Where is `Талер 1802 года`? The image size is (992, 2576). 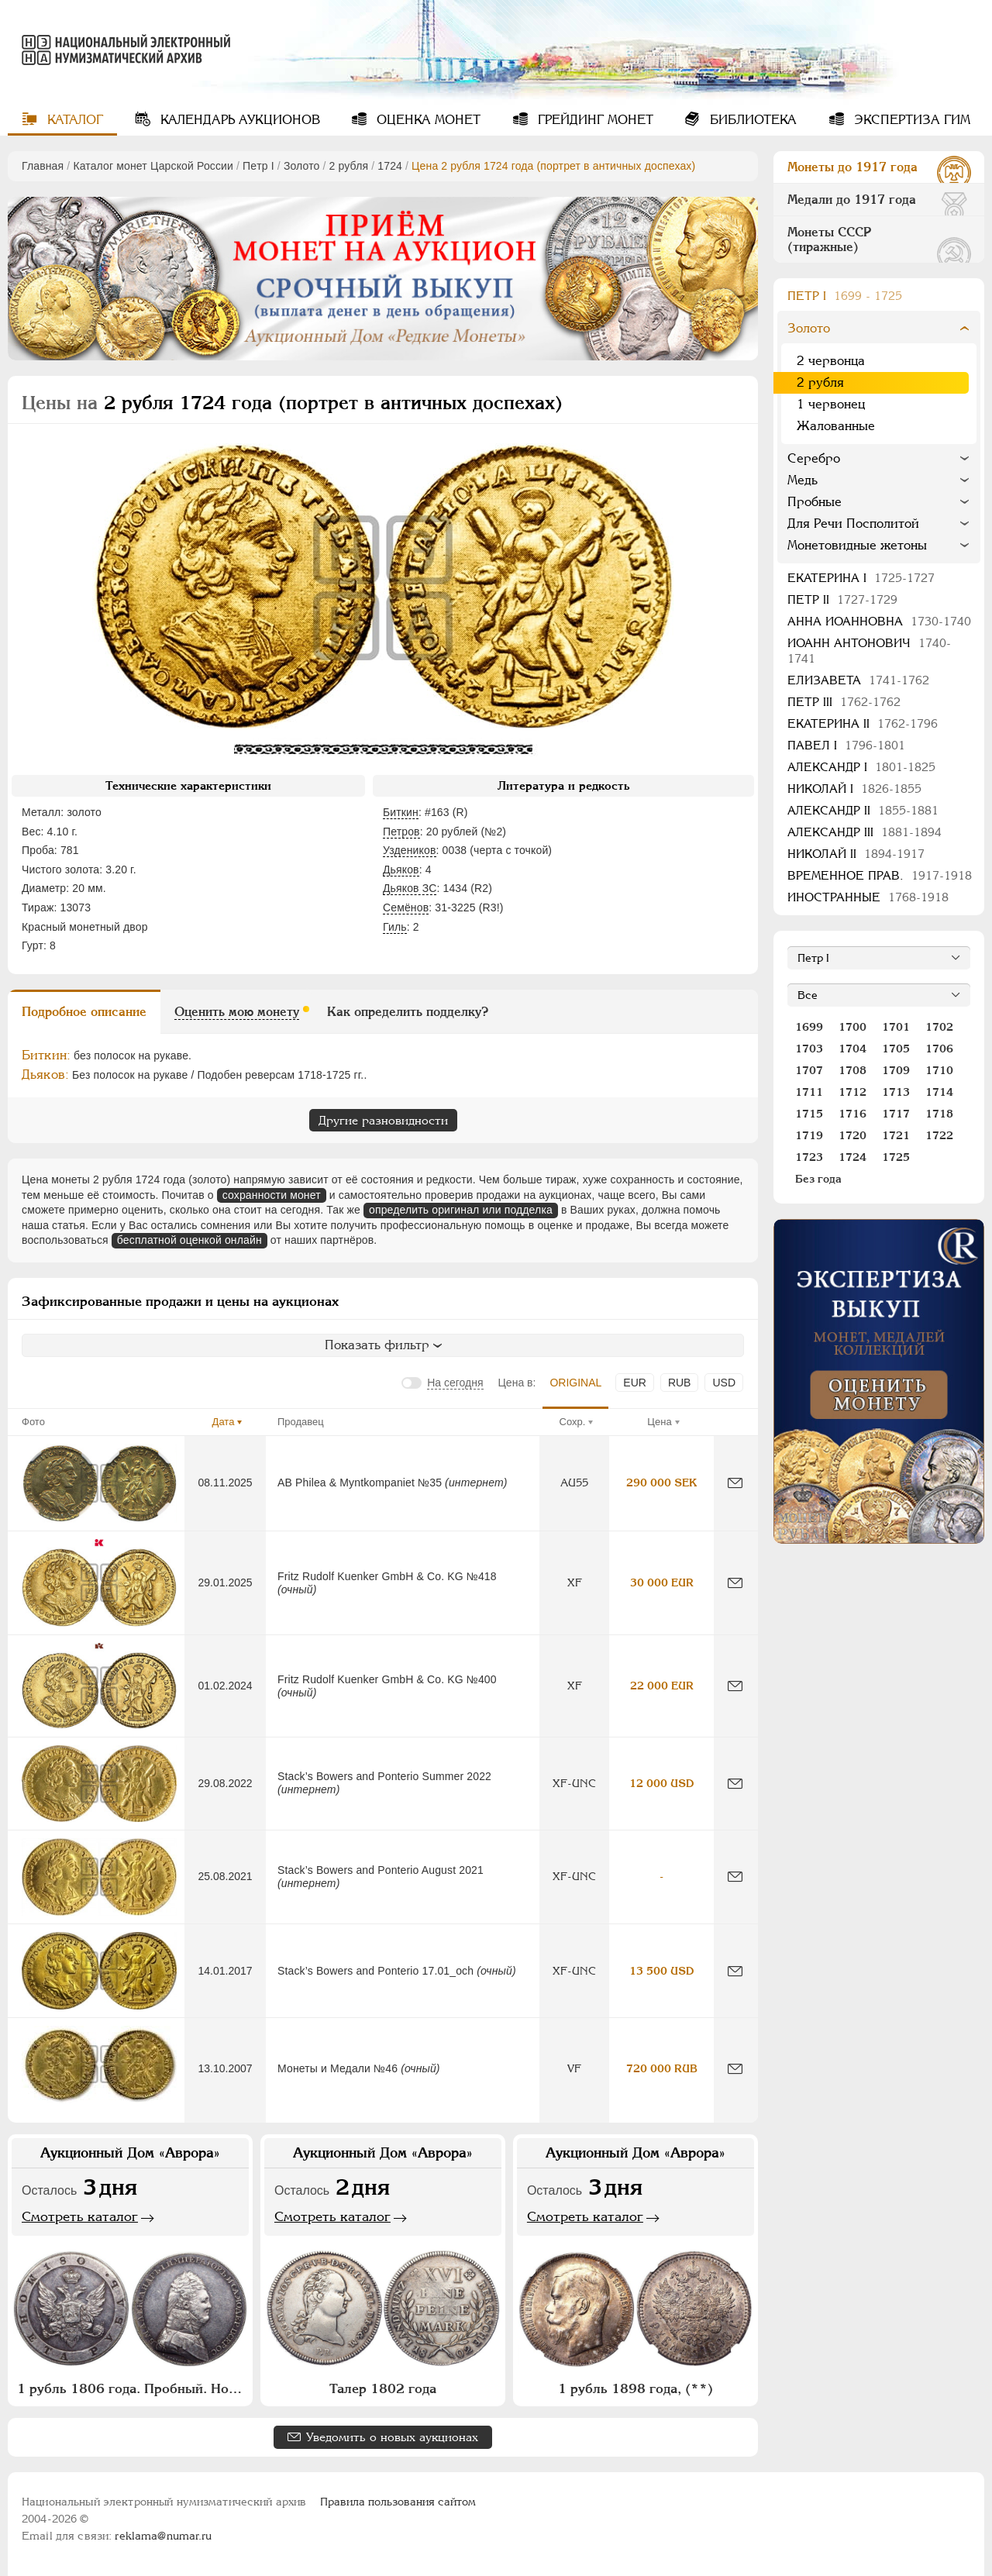 Талер 1802 года is located at coordinates (382, 2388).